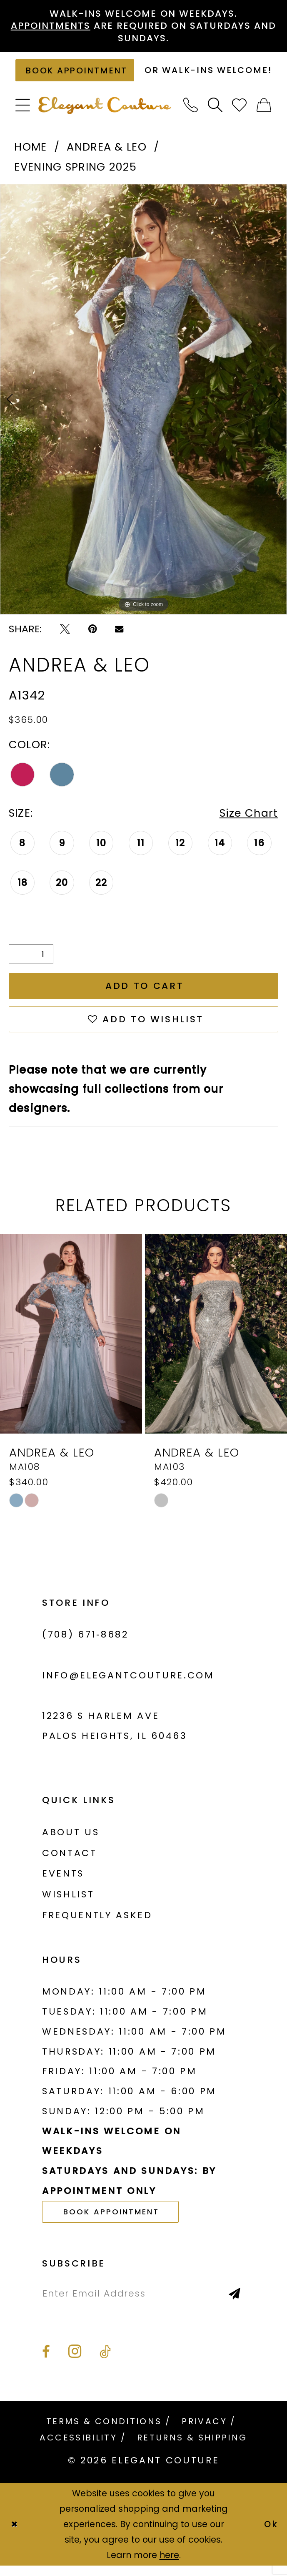  What do you see at coordinates (106, 156) in the screenshot?
I see `Andrea & Leo` at bounding box center [106, 156].